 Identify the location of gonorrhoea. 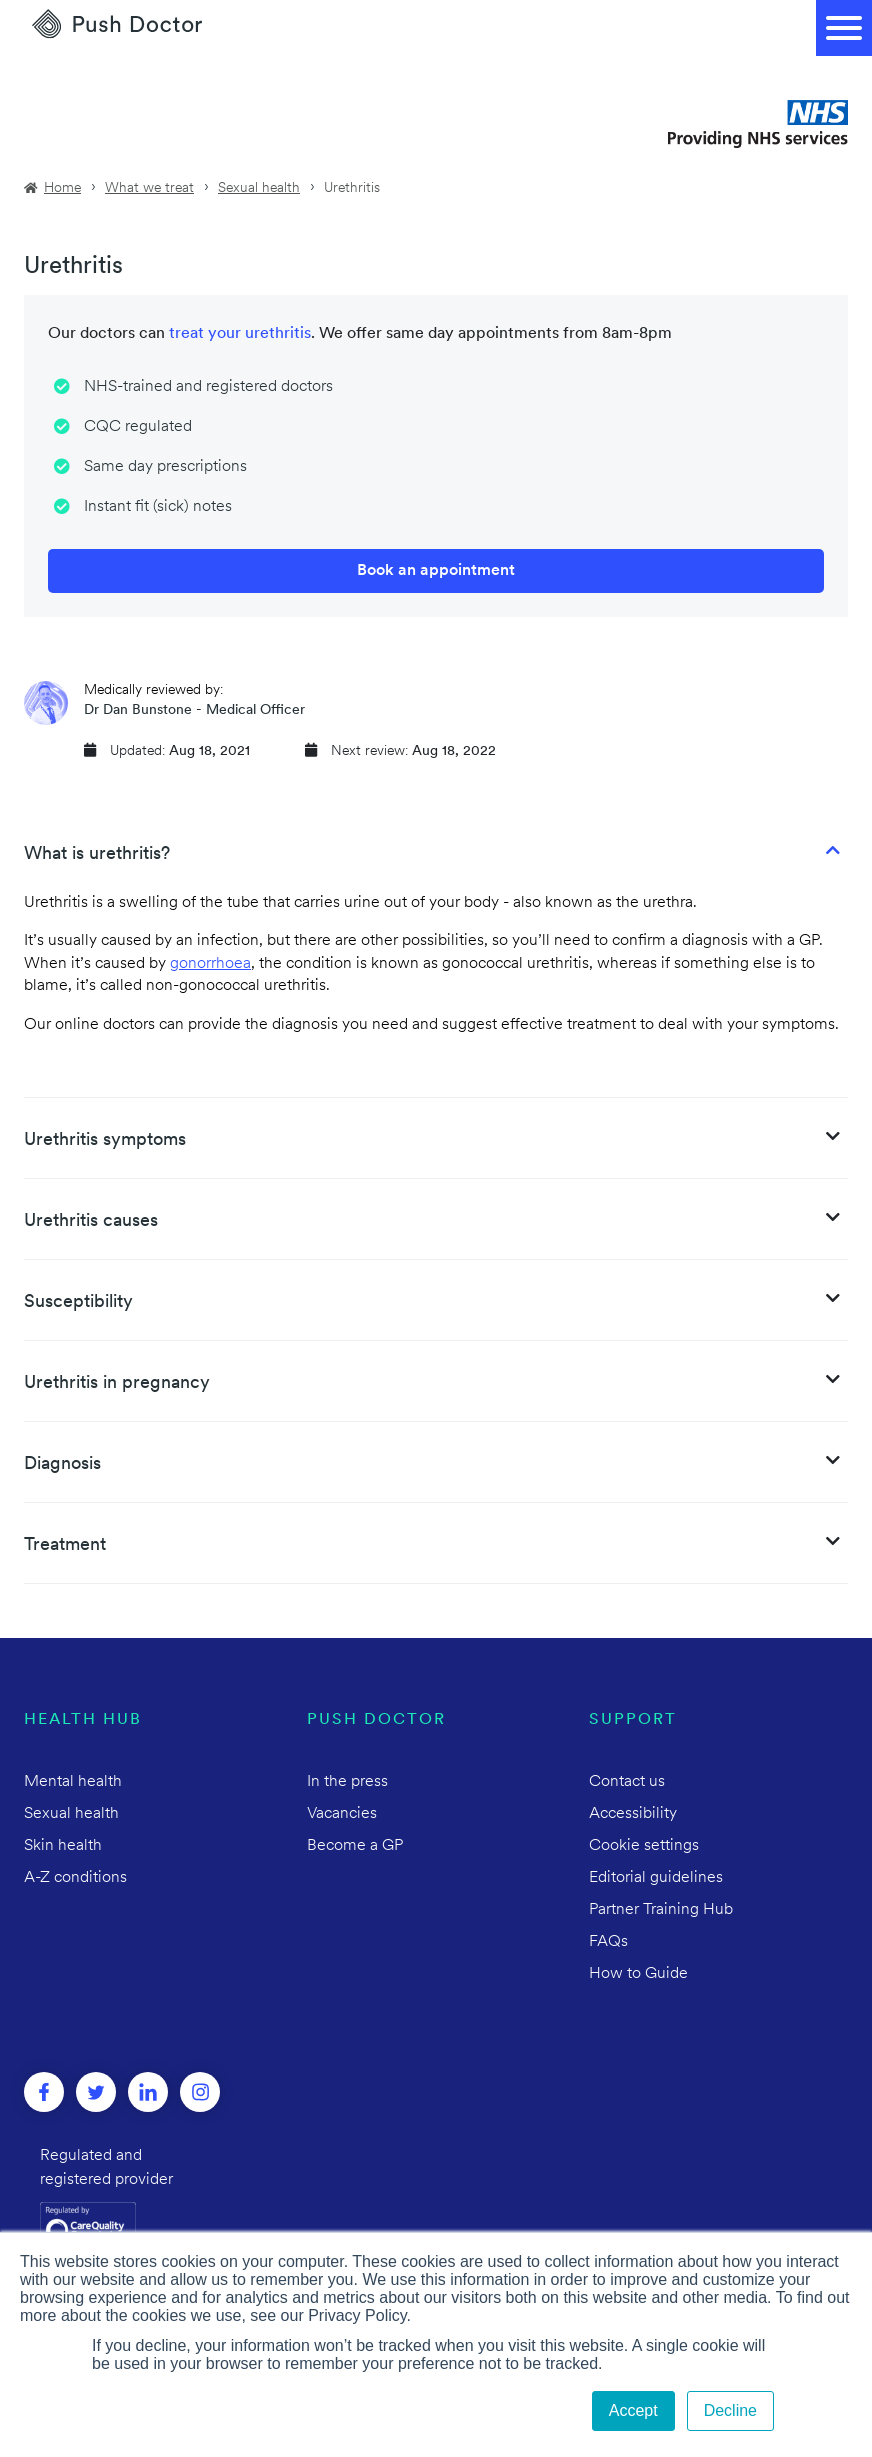
(210, 964).